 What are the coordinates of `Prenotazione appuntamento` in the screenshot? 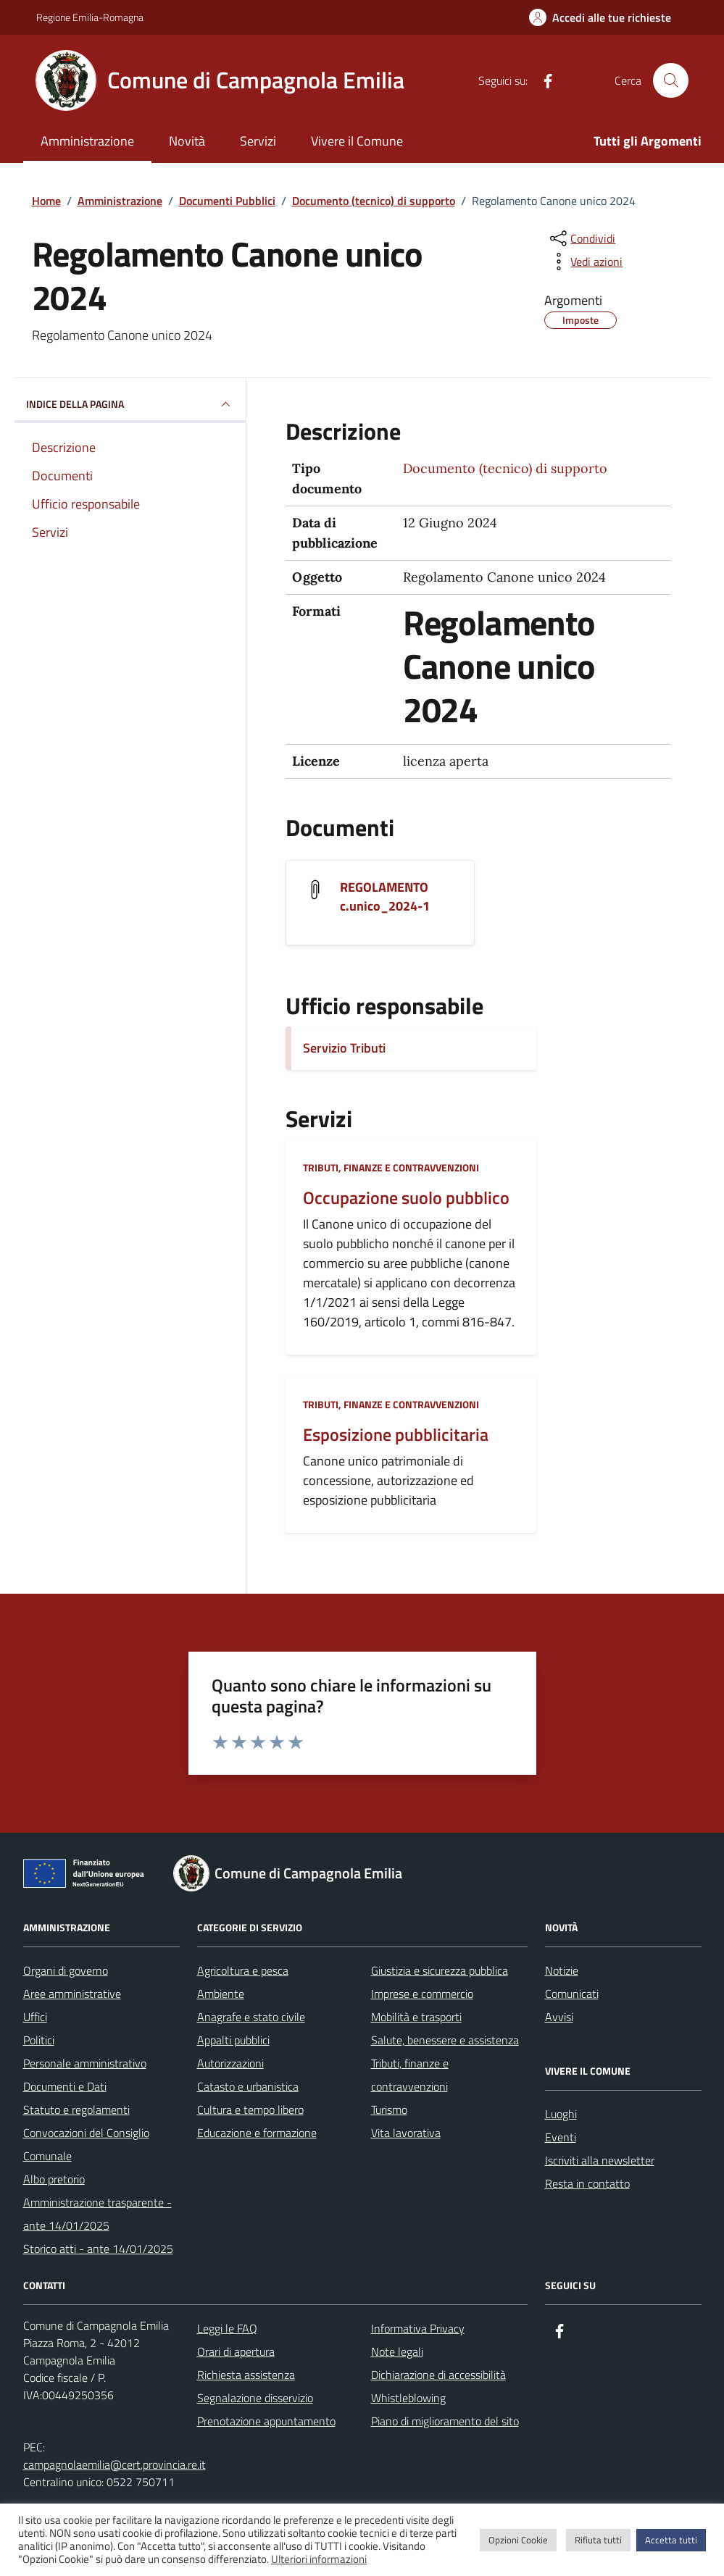 It's located at (266, 2421).